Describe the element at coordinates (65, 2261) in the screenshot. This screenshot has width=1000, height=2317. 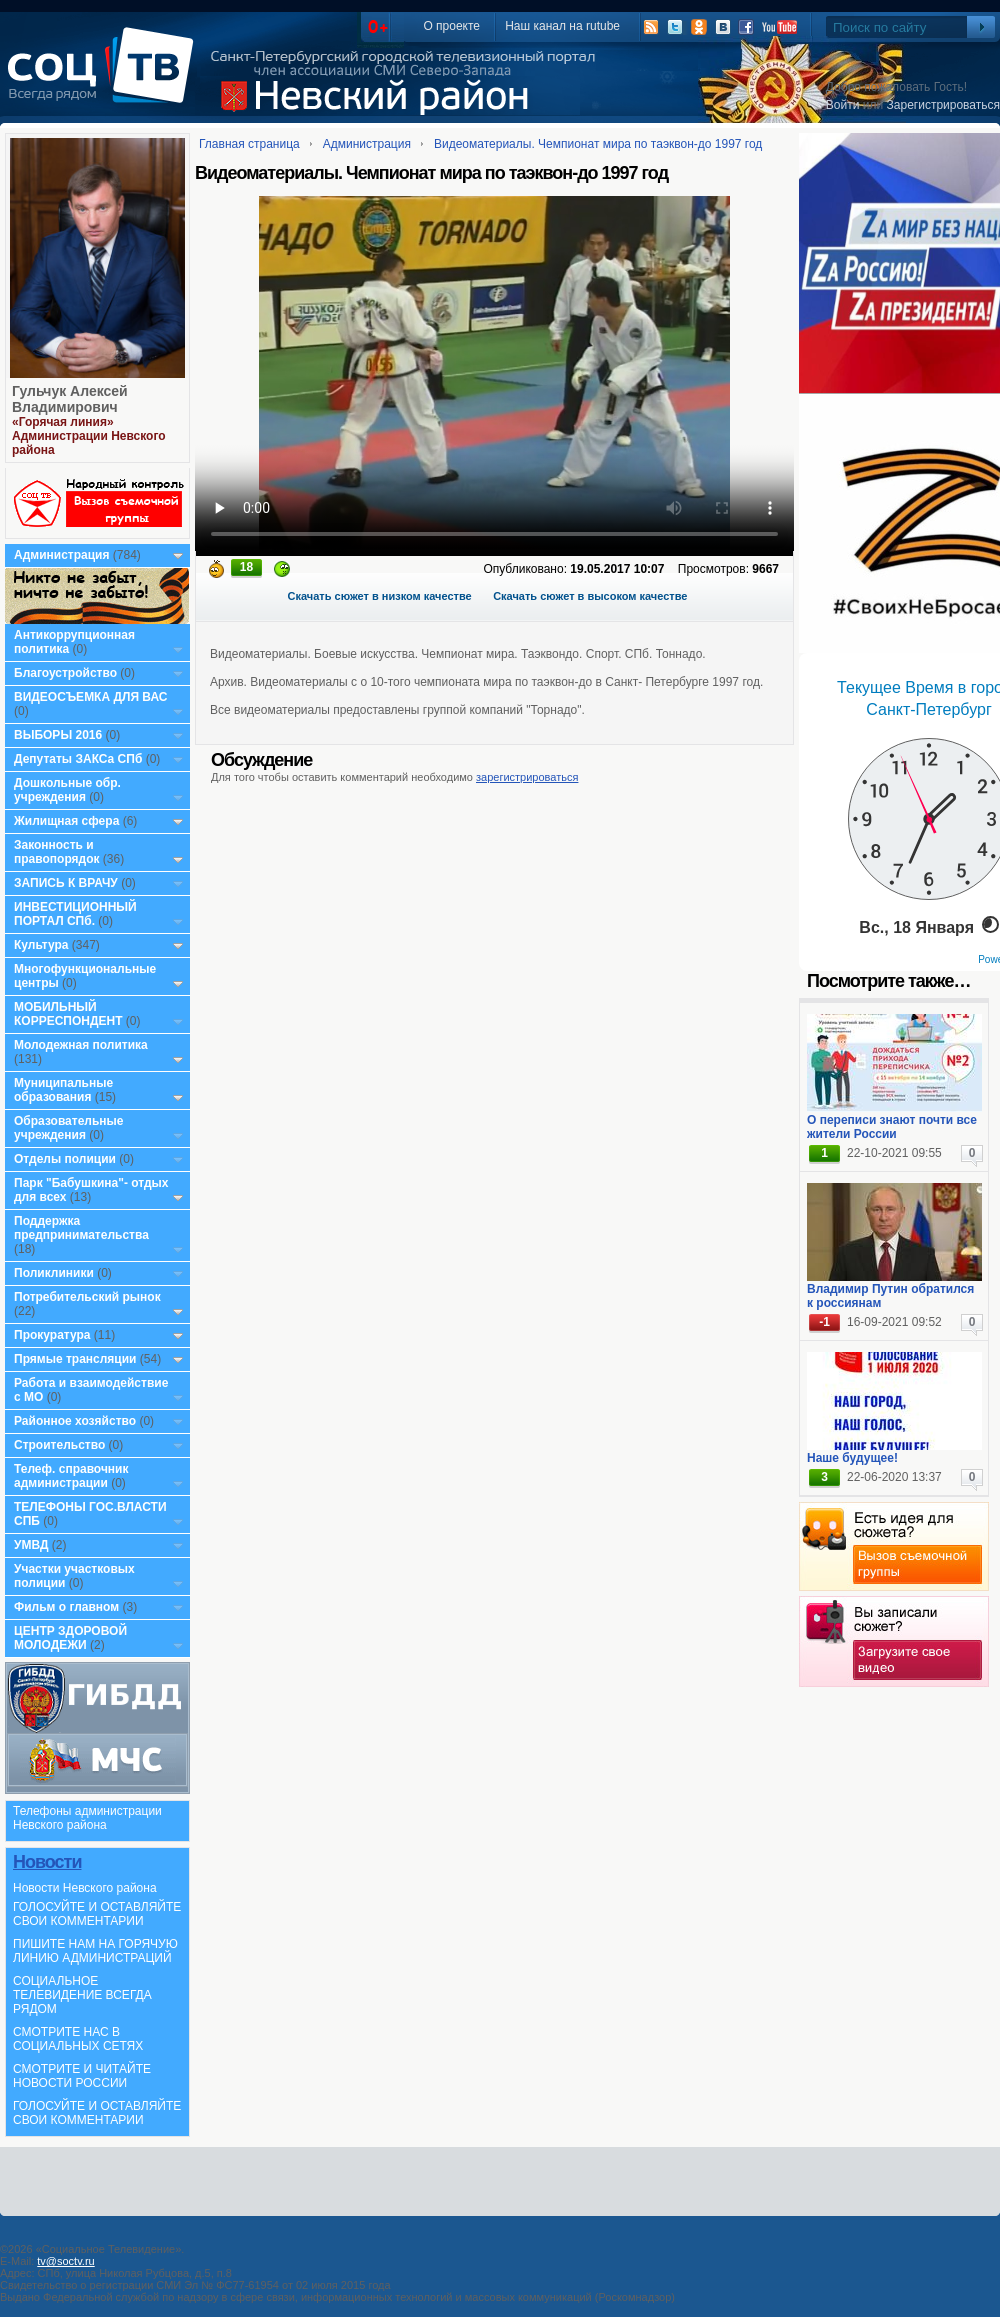
I see `tv@soctv.ru` at that location.